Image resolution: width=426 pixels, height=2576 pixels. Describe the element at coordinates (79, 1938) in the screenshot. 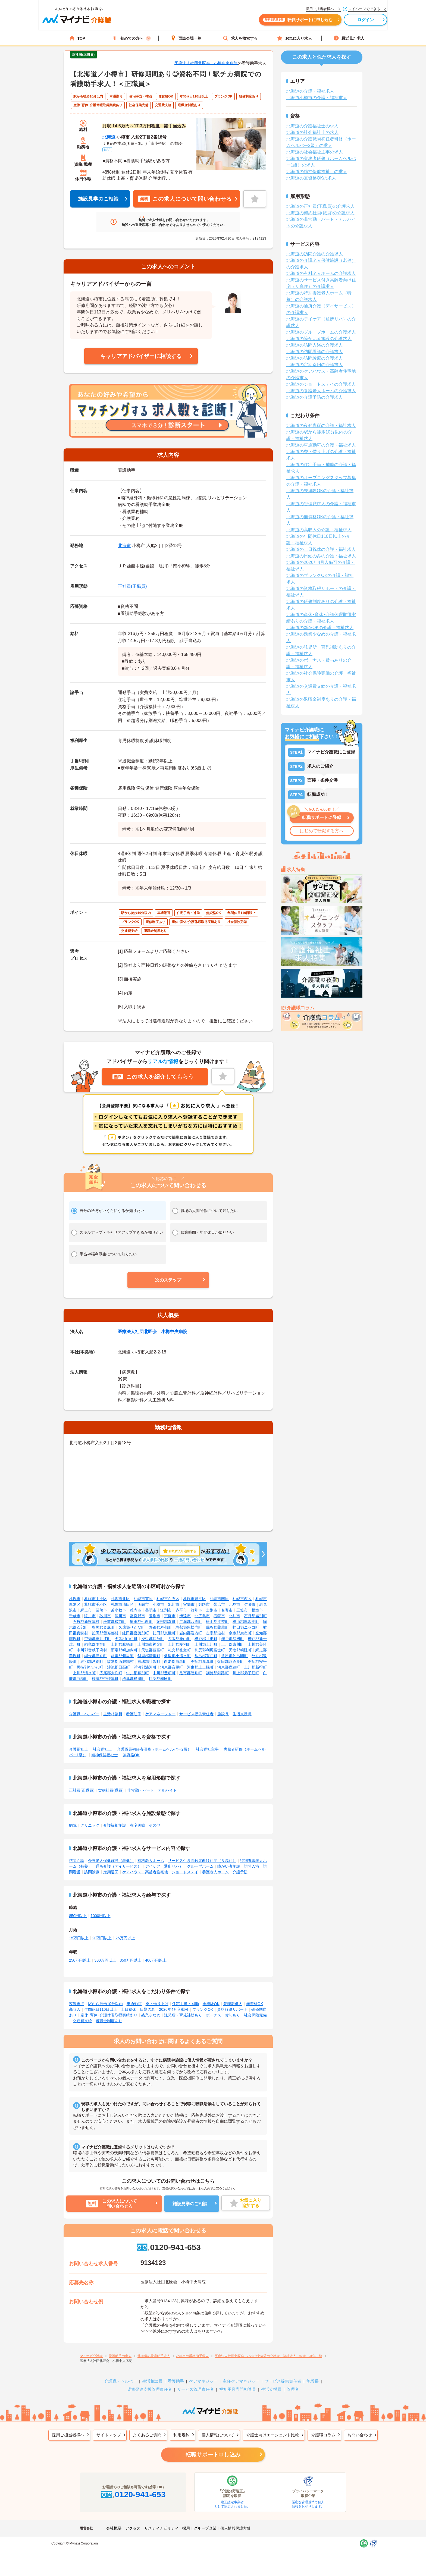

I see `15万円以上` at that location.